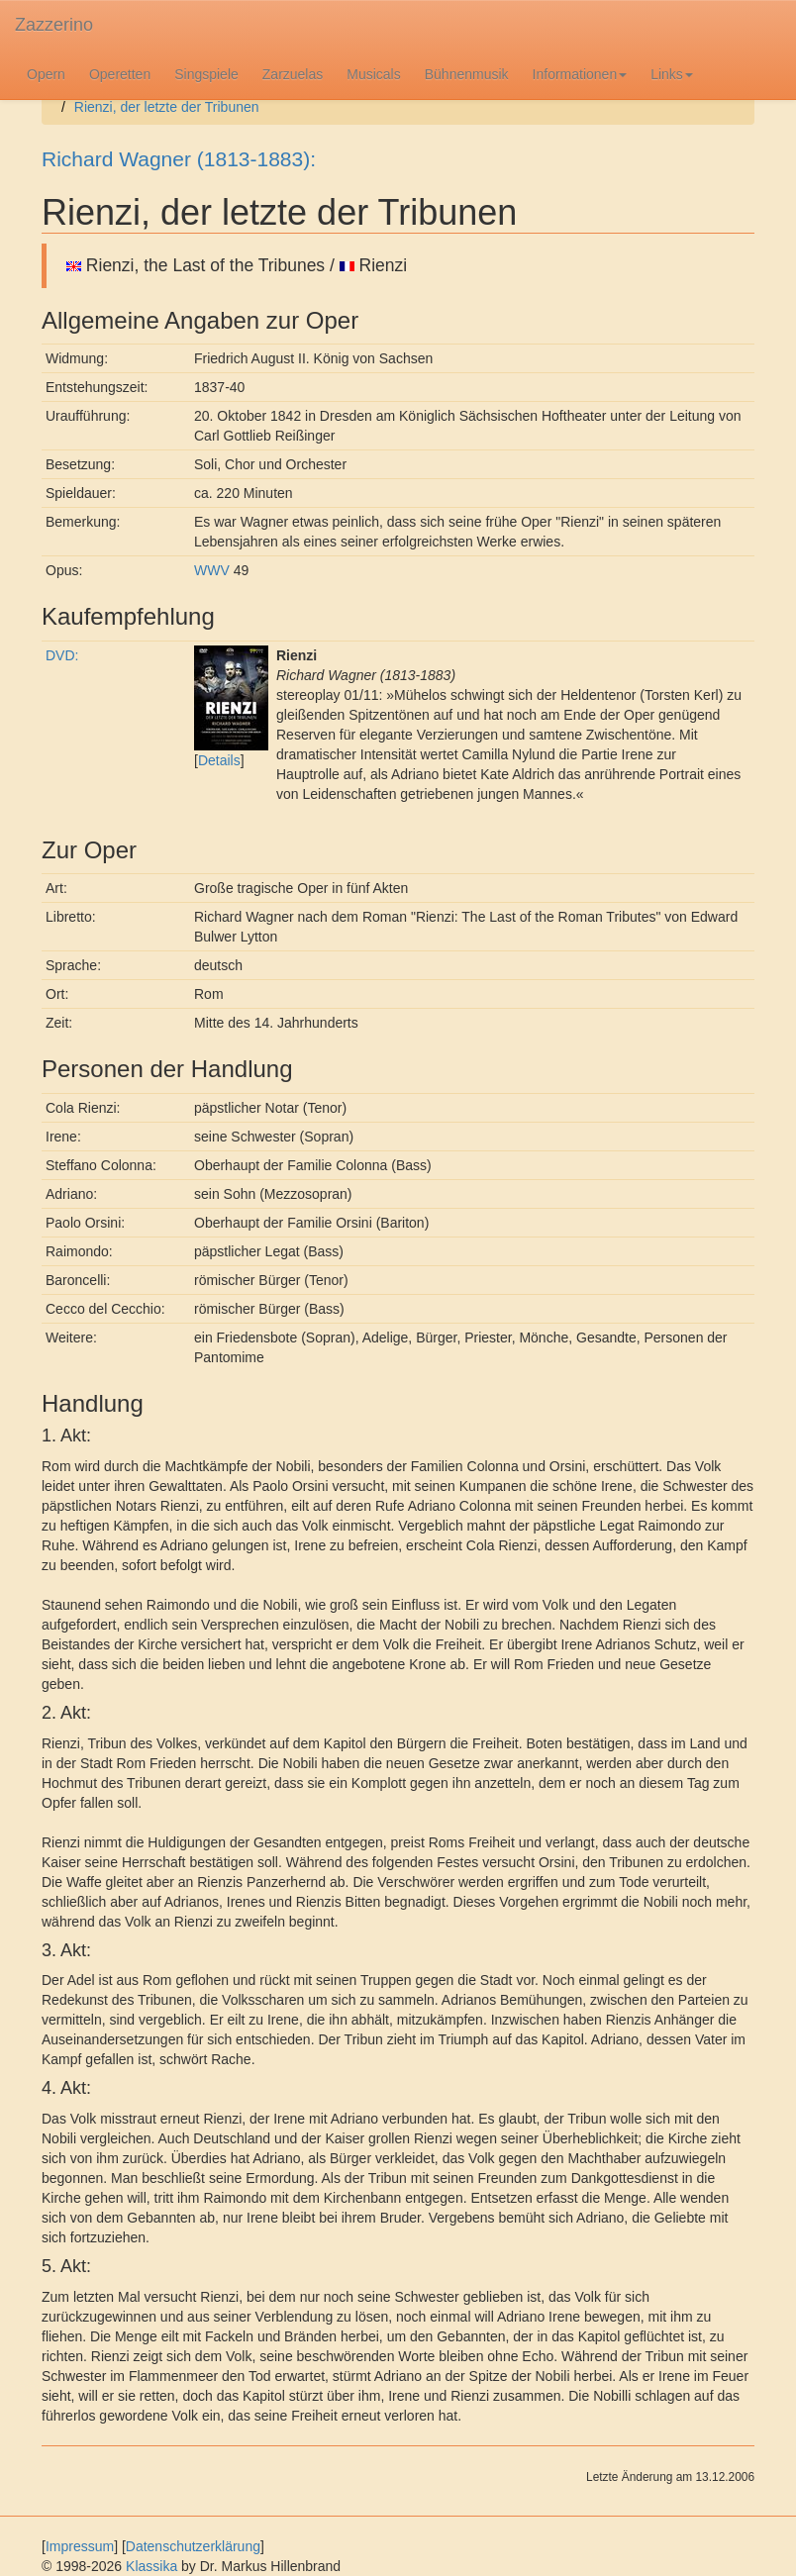 Image resolution: width=796 pixels, height=2576 pixels. I want to click on DVD:, so click(62, 655).